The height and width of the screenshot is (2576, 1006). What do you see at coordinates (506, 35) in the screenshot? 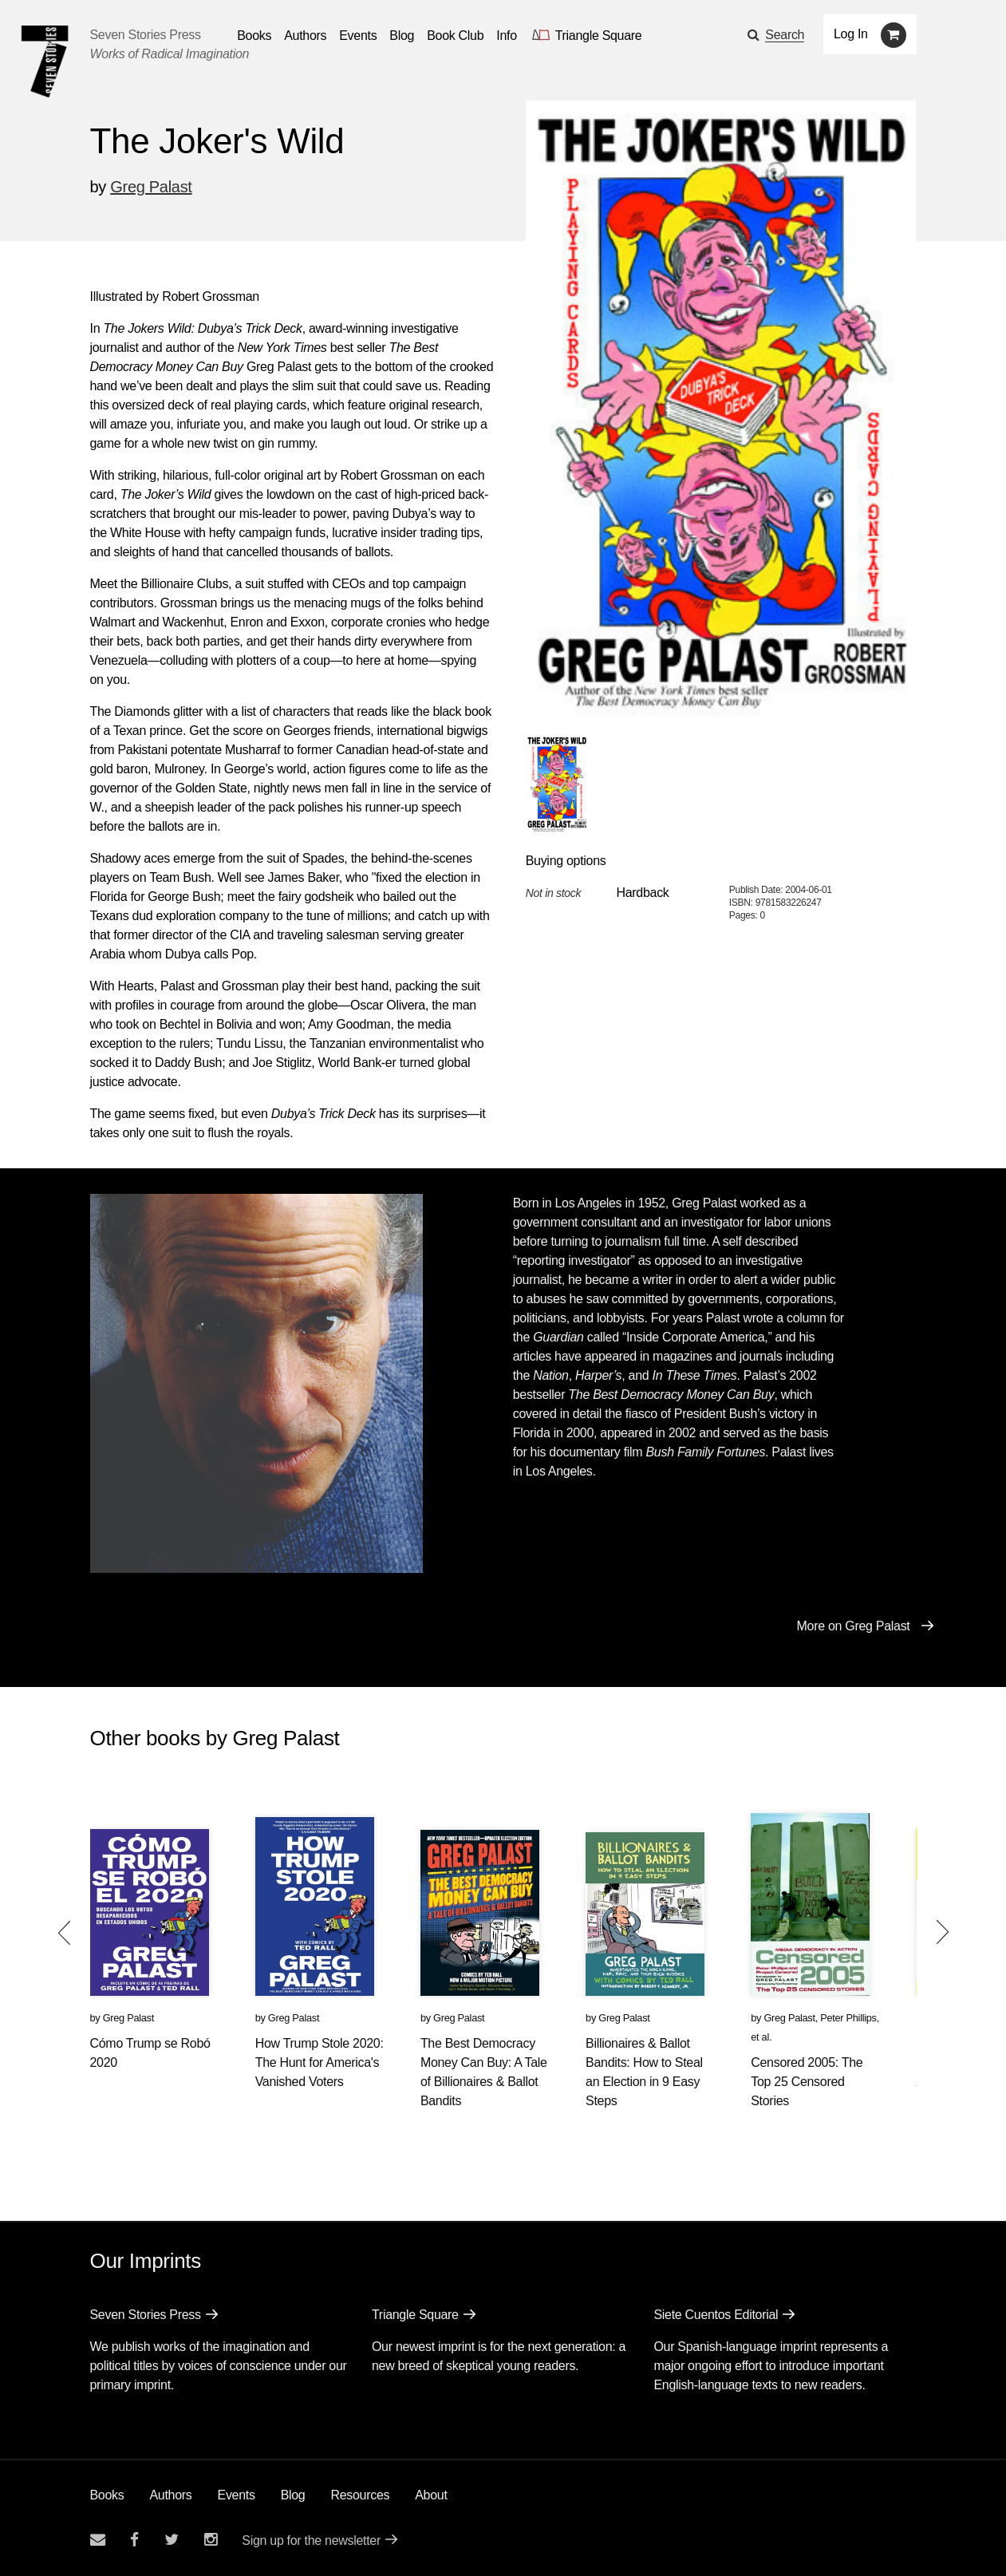
I see `Info [button]` at bounding box center [506, 35].